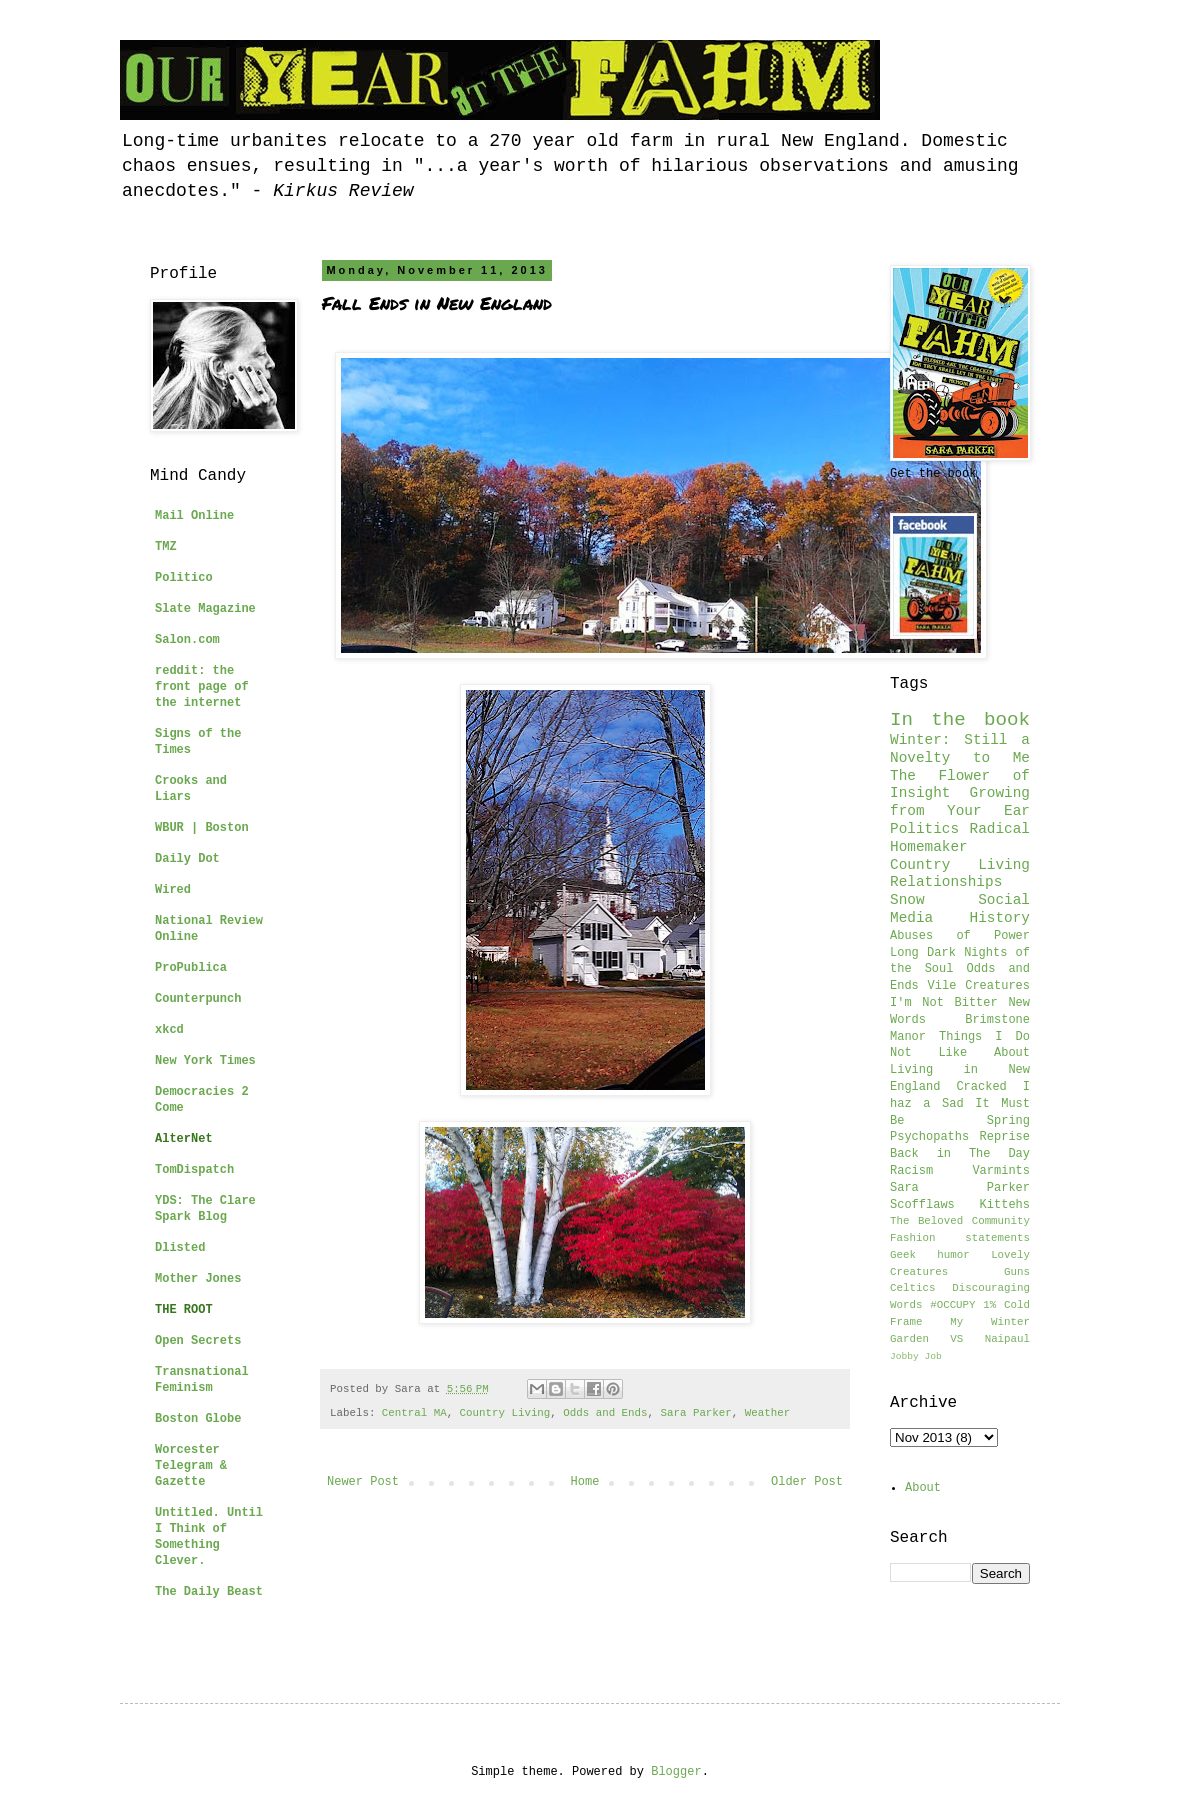 The height and width of the screenshot is (1820, 1180). Describe the element at coordinates (960, 794) in the screenshot. I see `The Flower of Insight Growing from Your Ear` at that location.